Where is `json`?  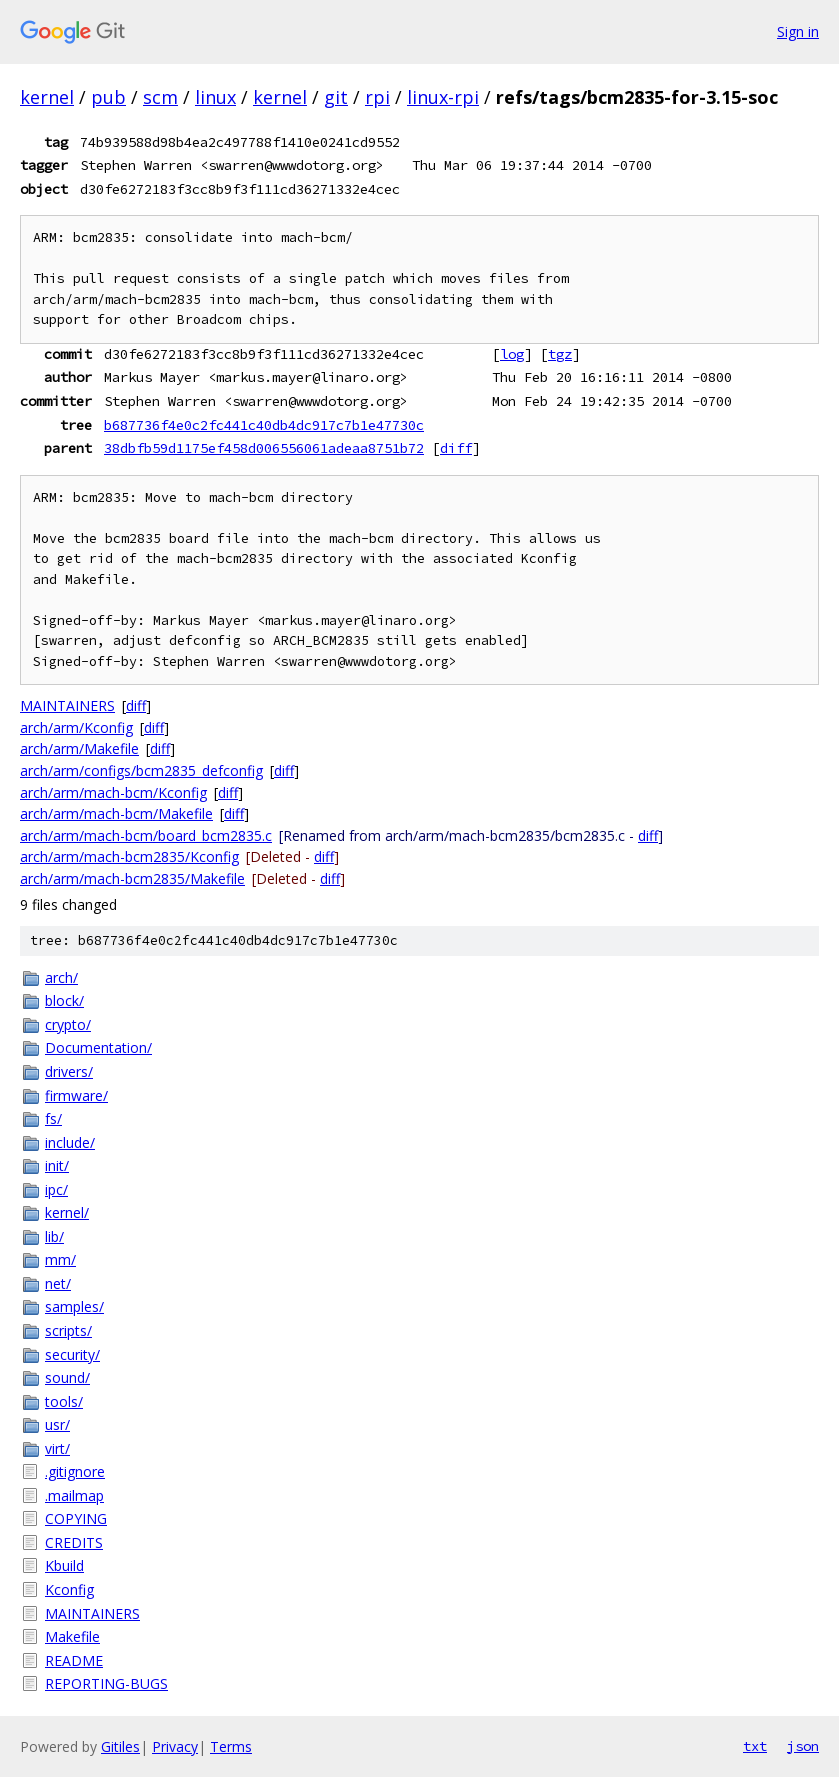 json is located at coordinates (803, 1746).